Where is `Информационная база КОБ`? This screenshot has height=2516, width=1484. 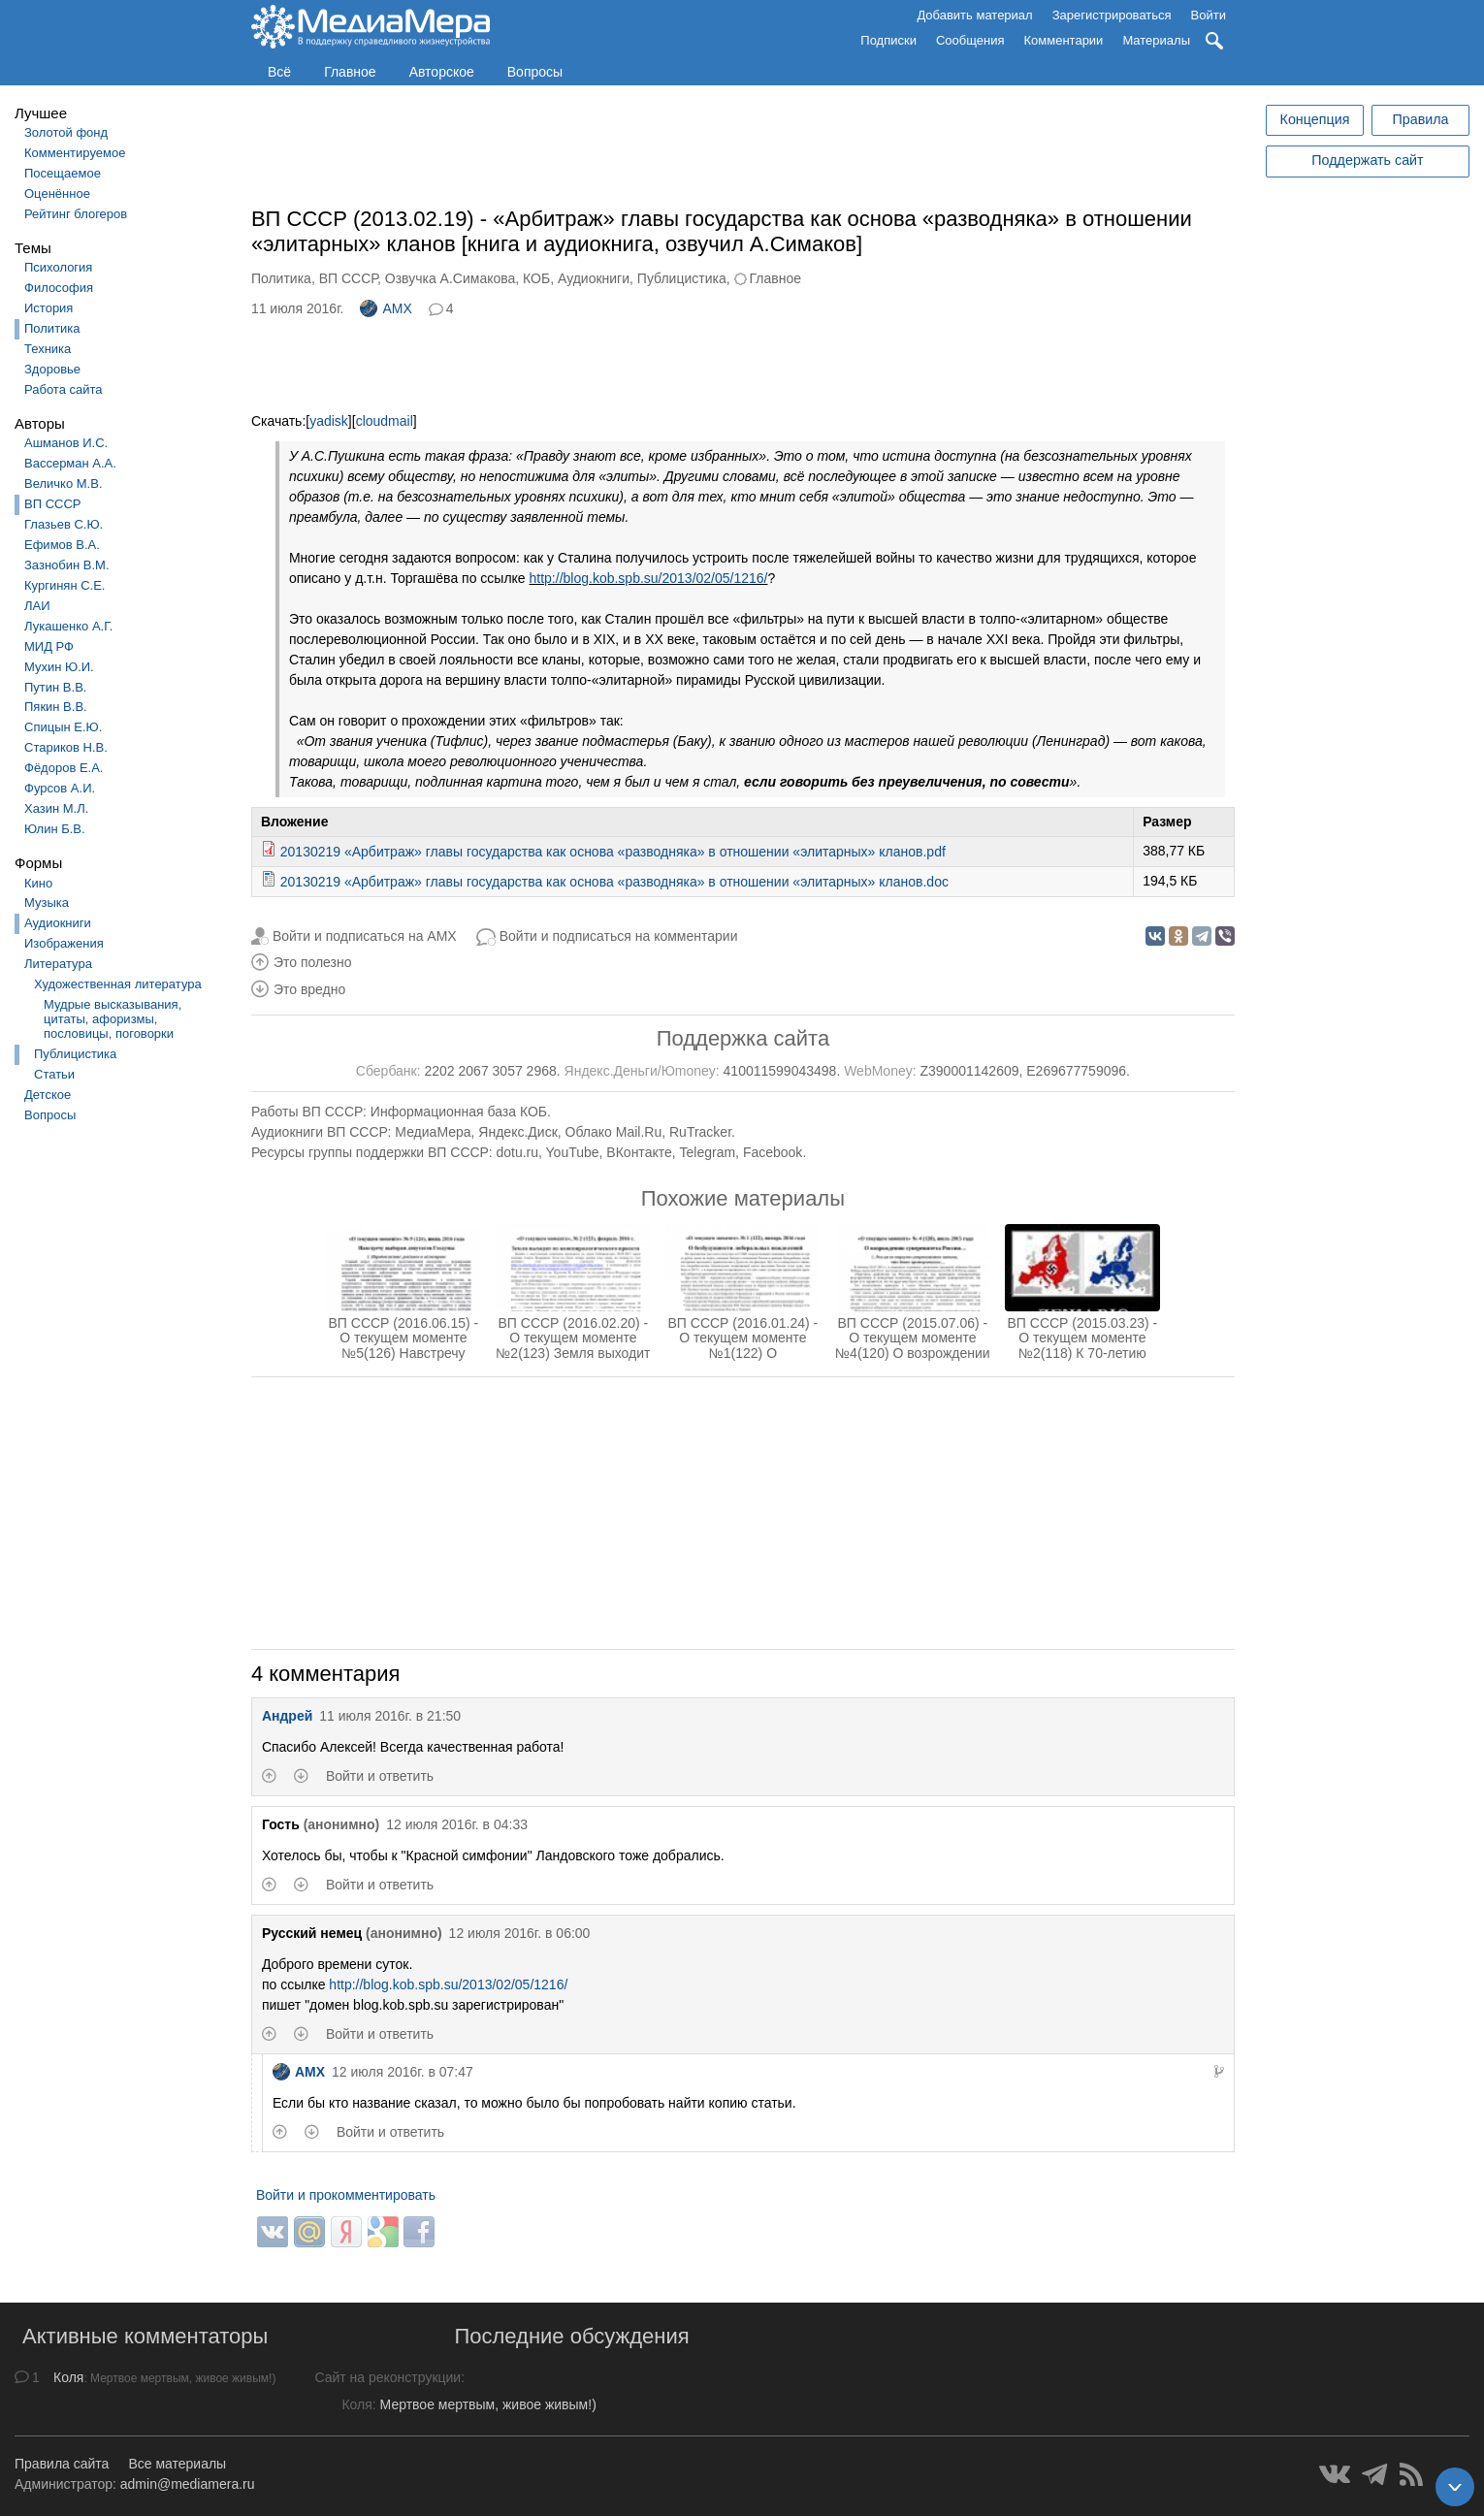 Информационная база КОБ is located at coordinates (459, 1111).